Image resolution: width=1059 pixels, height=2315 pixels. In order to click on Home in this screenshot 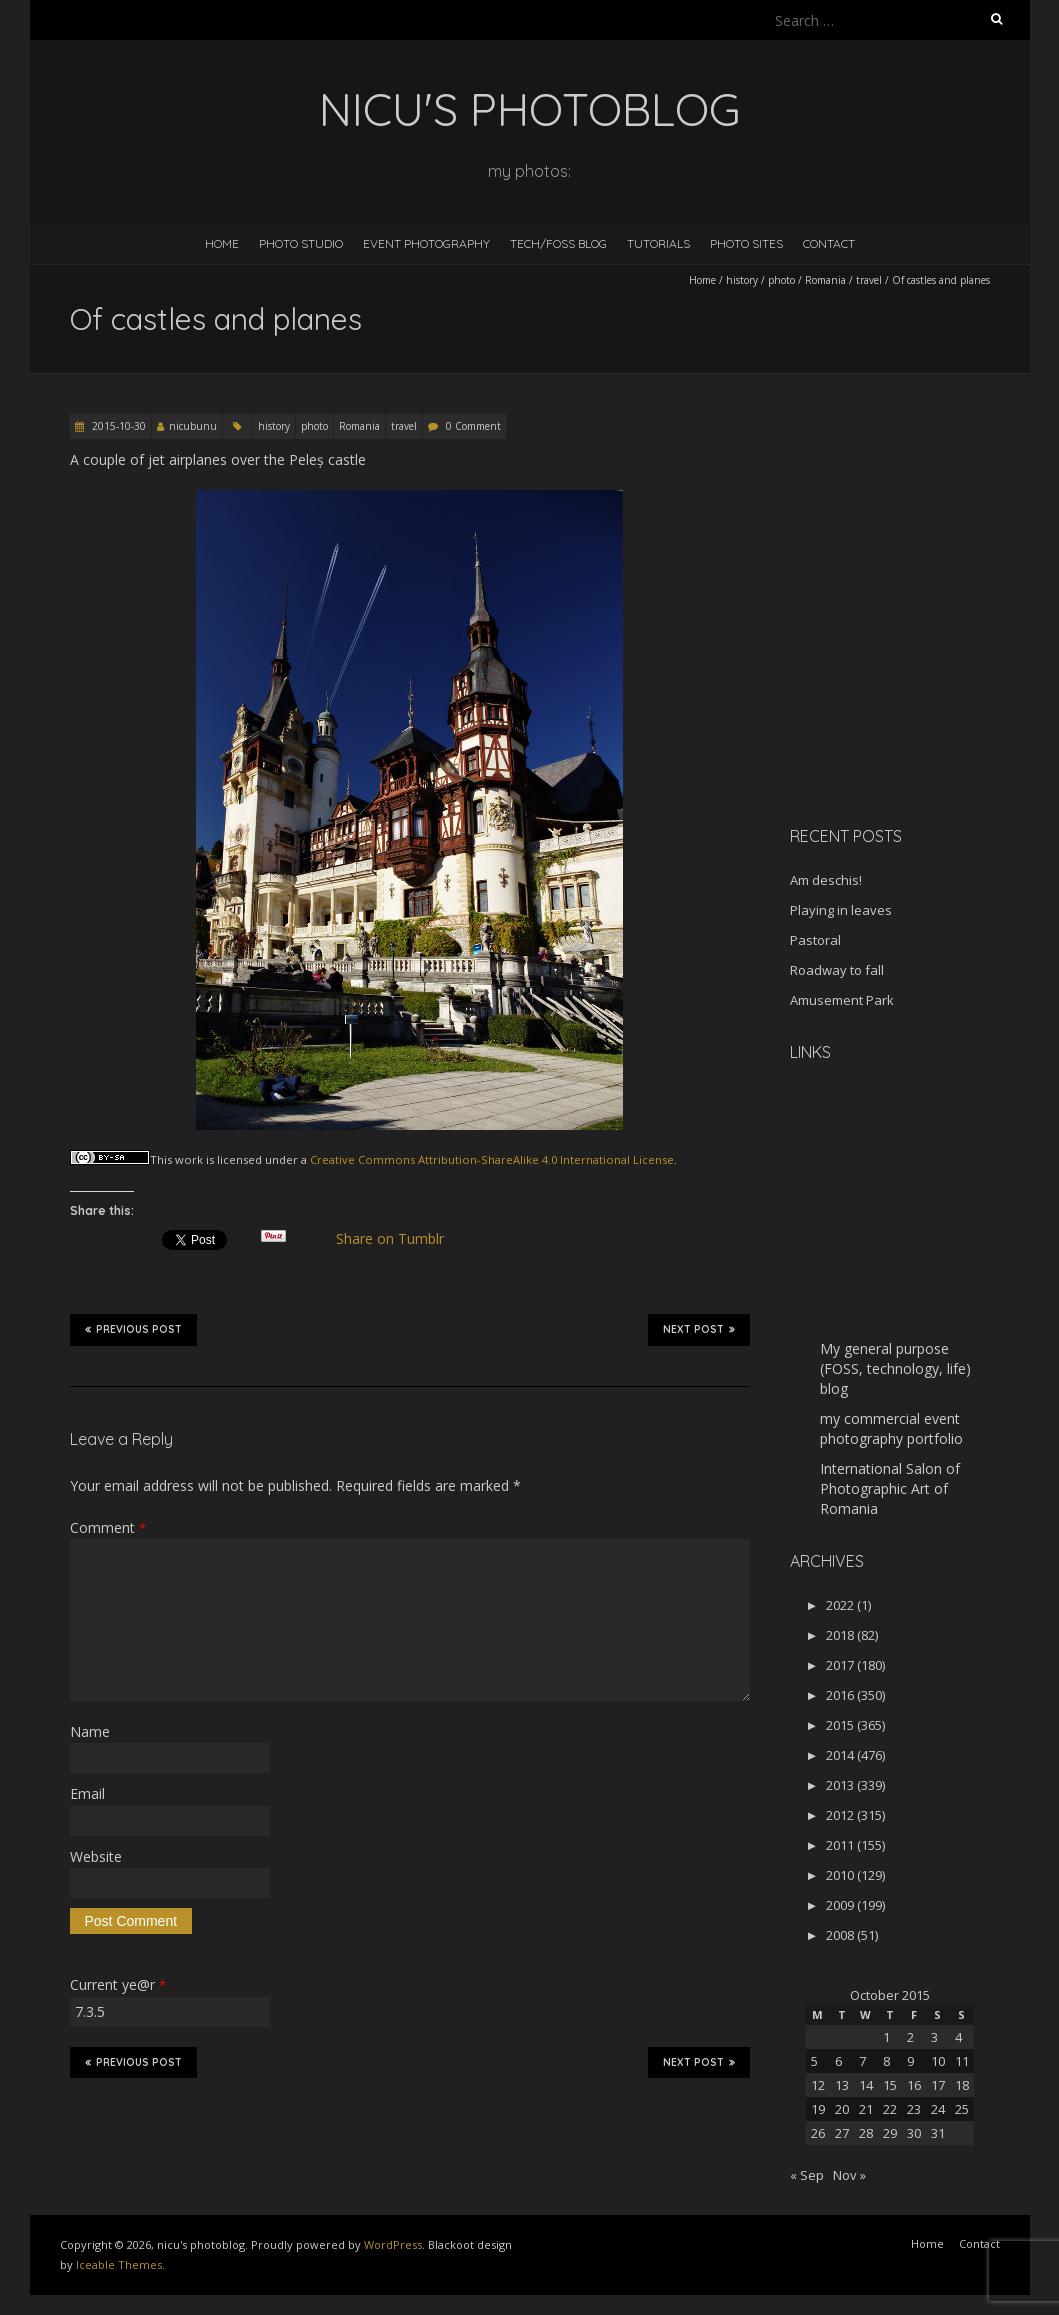, I will do `click(222, 243)`.